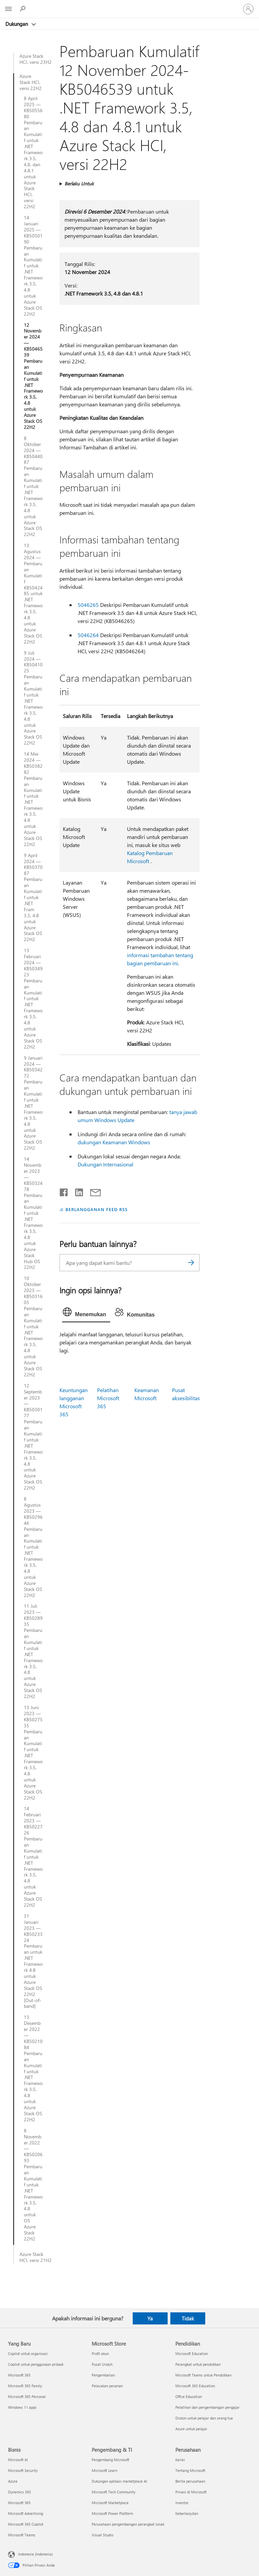  Describe the element at coordinates (30, 82) in the screenshot. I see `Azure Stack HCI, versi 22H2` at that location.